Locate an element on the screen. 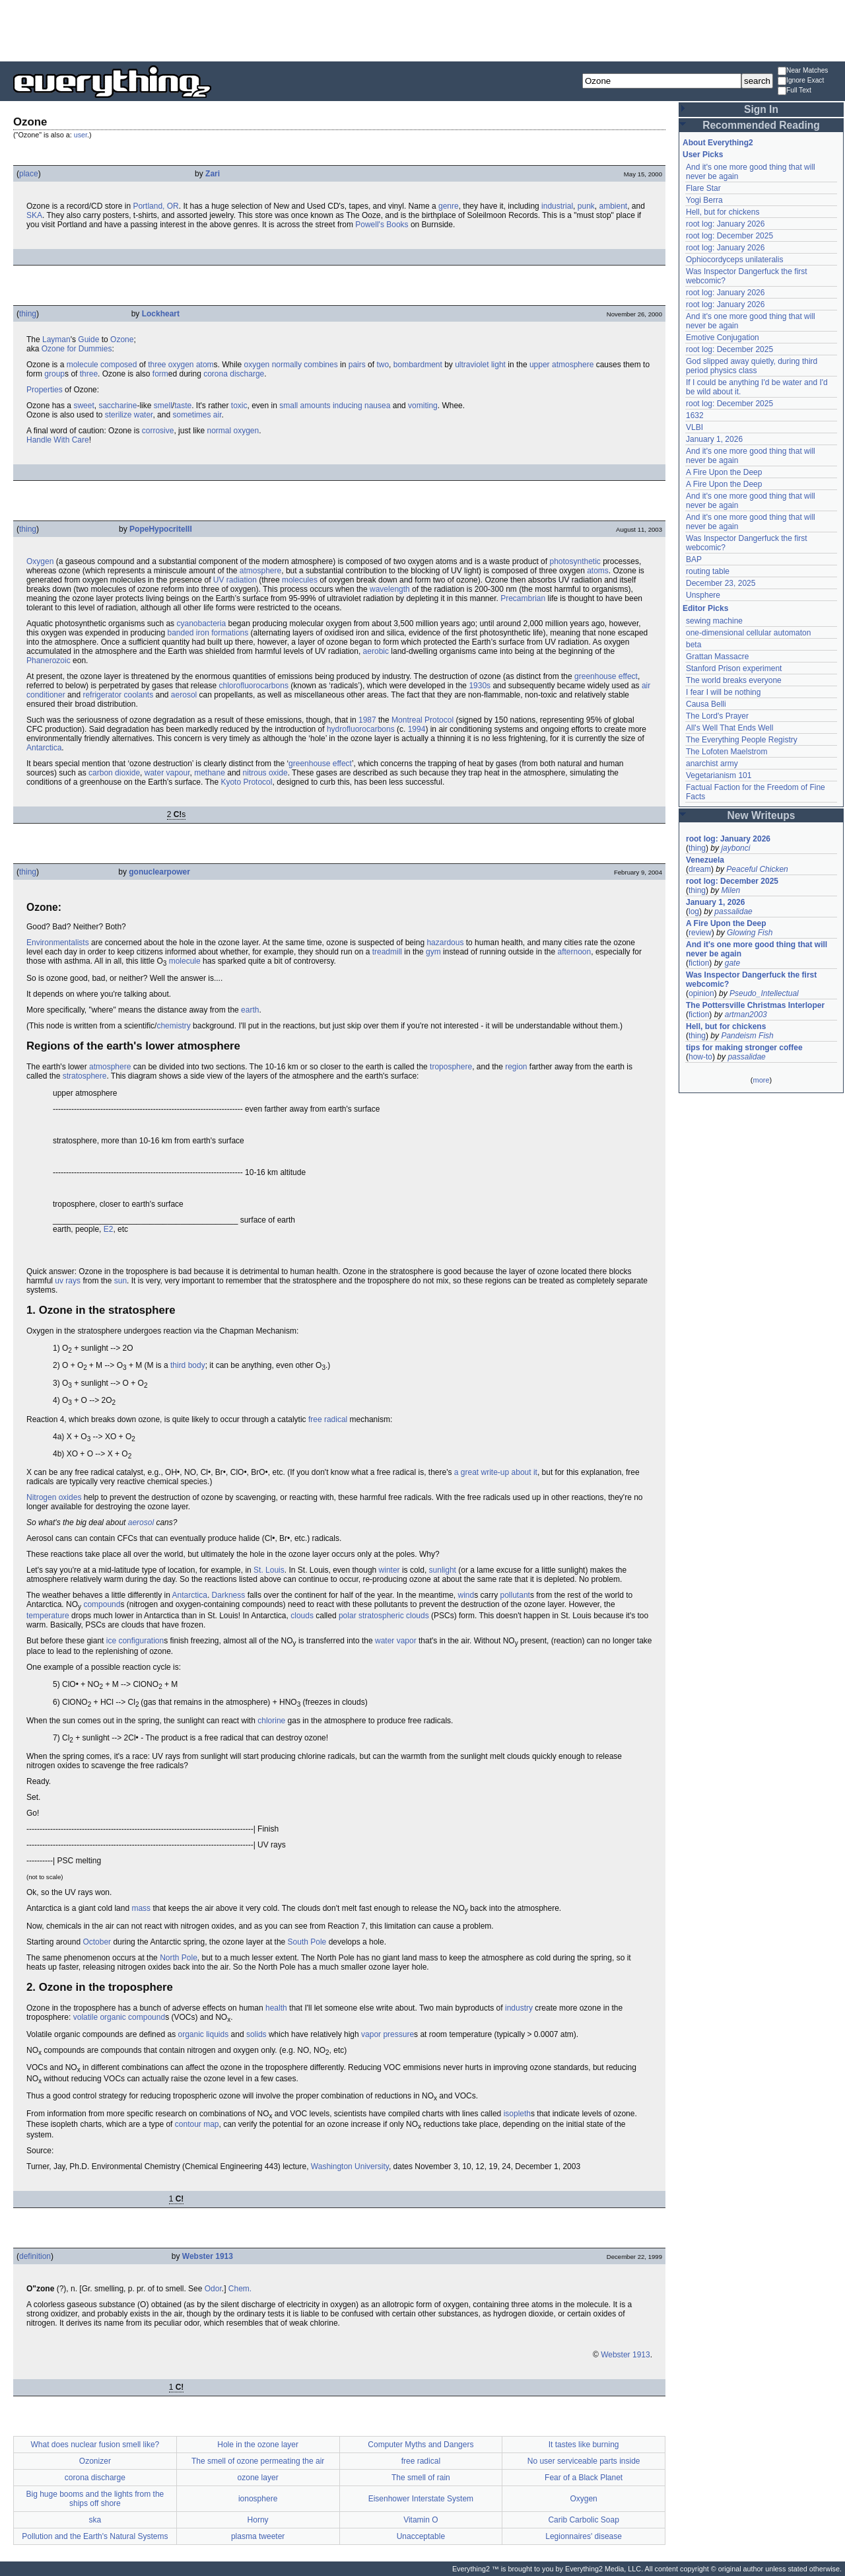 The height and width of the screenshot is (2576, 845). vapor pressure is located at coordinates (387, 2034).